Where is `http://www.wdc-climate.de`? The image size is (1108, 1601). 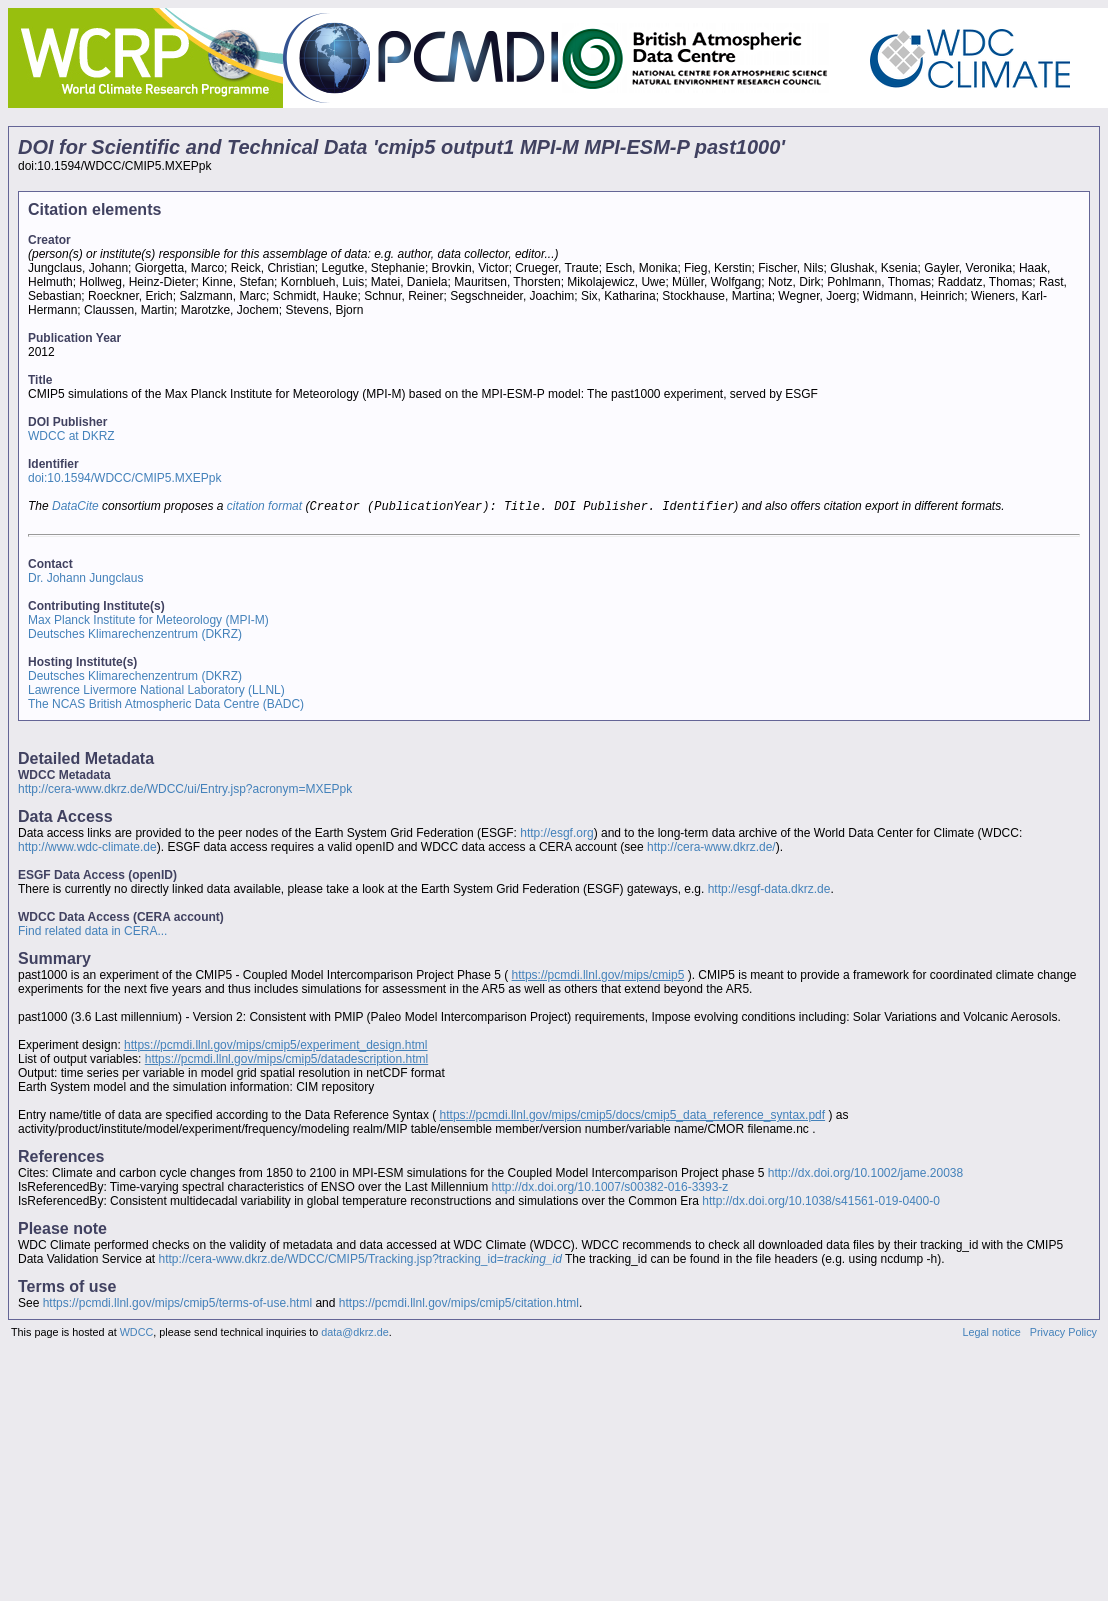 http://www.wdc-climate.de is located at coordinates (87, 849).